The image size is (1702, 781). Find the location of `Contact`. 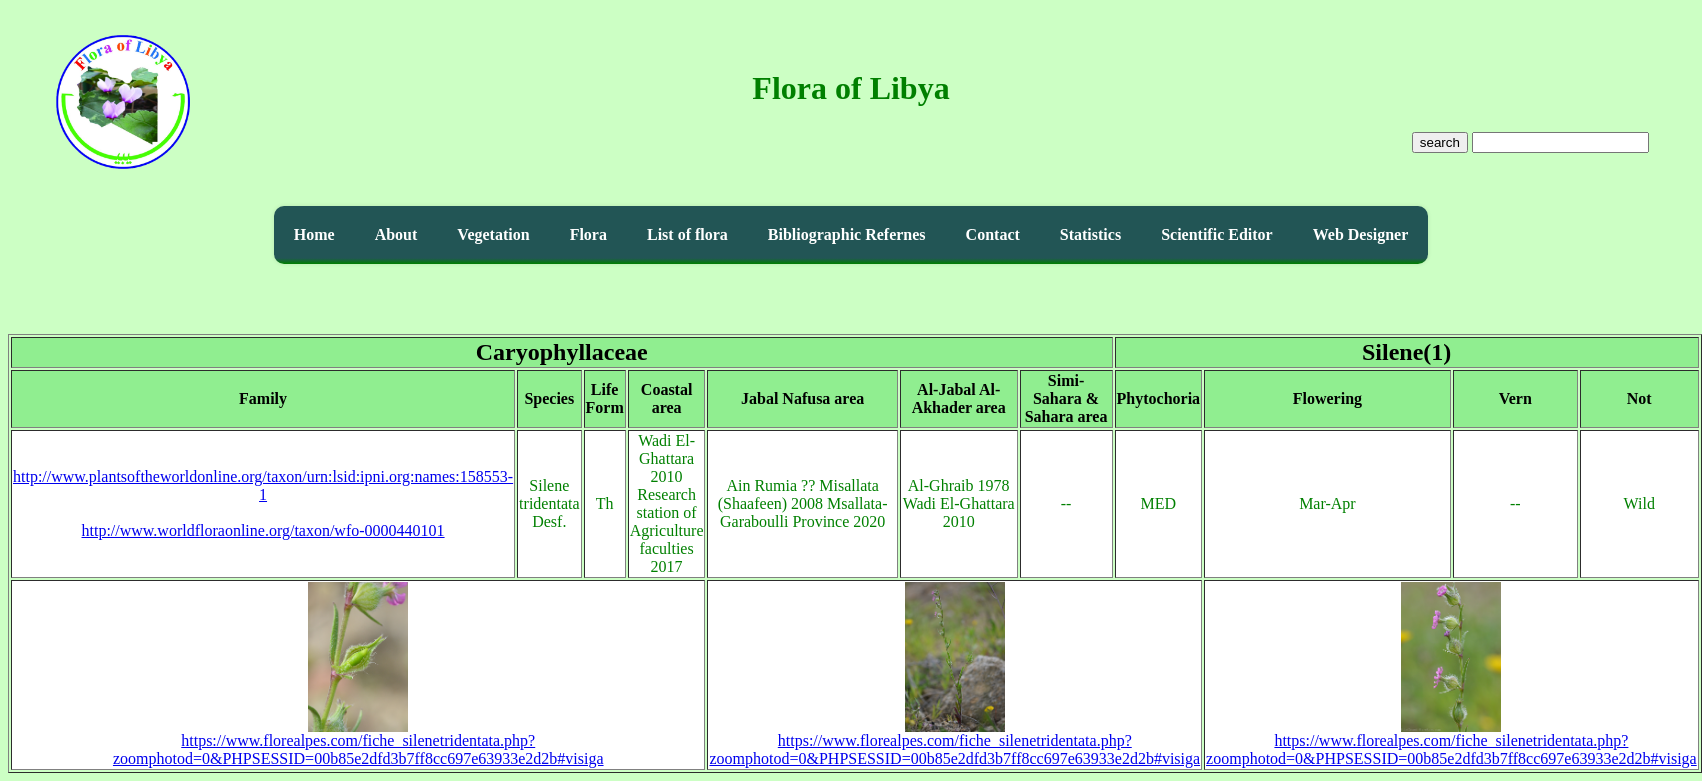

Contact is located at coordinates (993, 234).